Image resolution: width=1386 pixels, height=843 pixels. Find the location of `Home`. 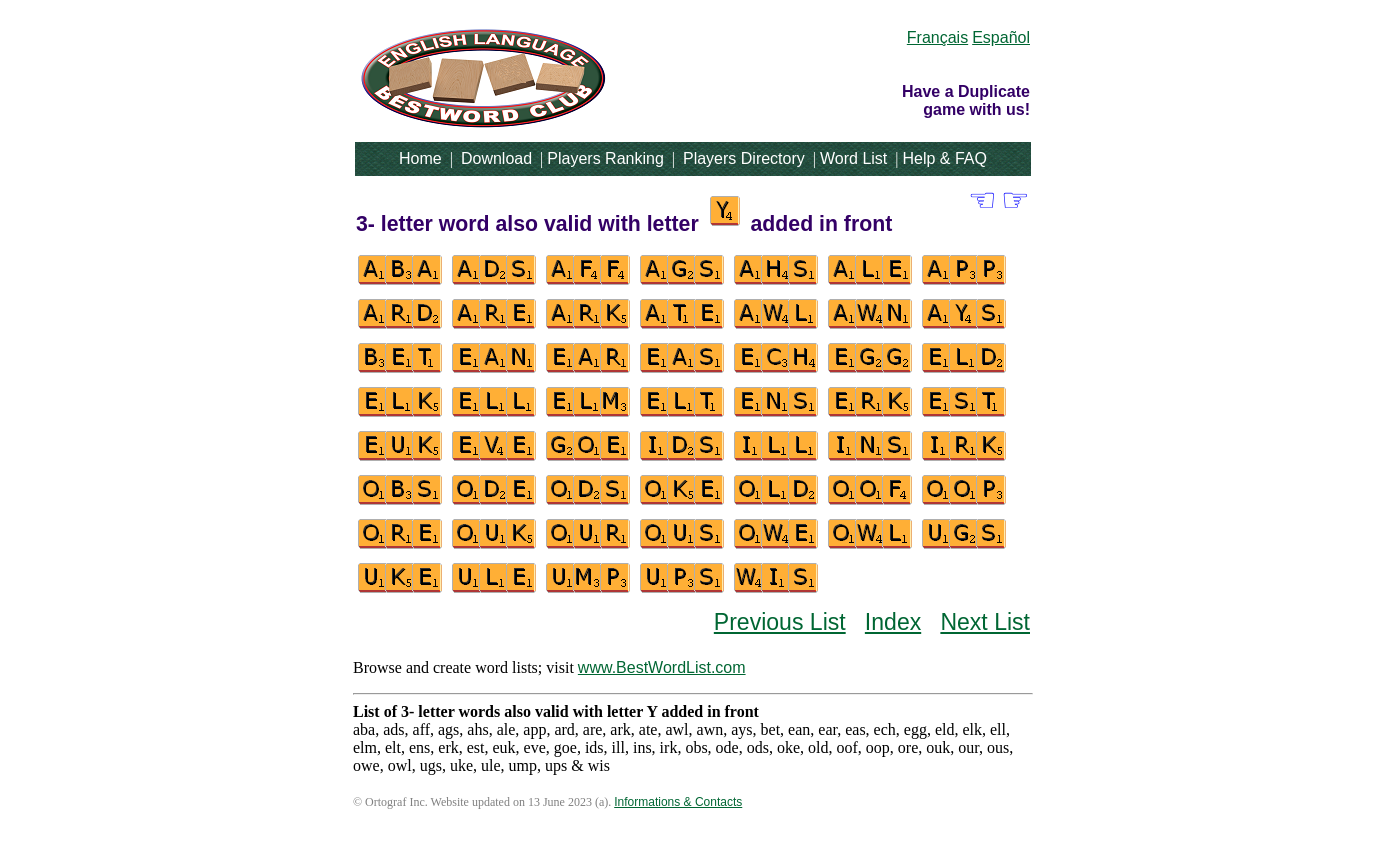

Home is located at coordinates (420, 158).